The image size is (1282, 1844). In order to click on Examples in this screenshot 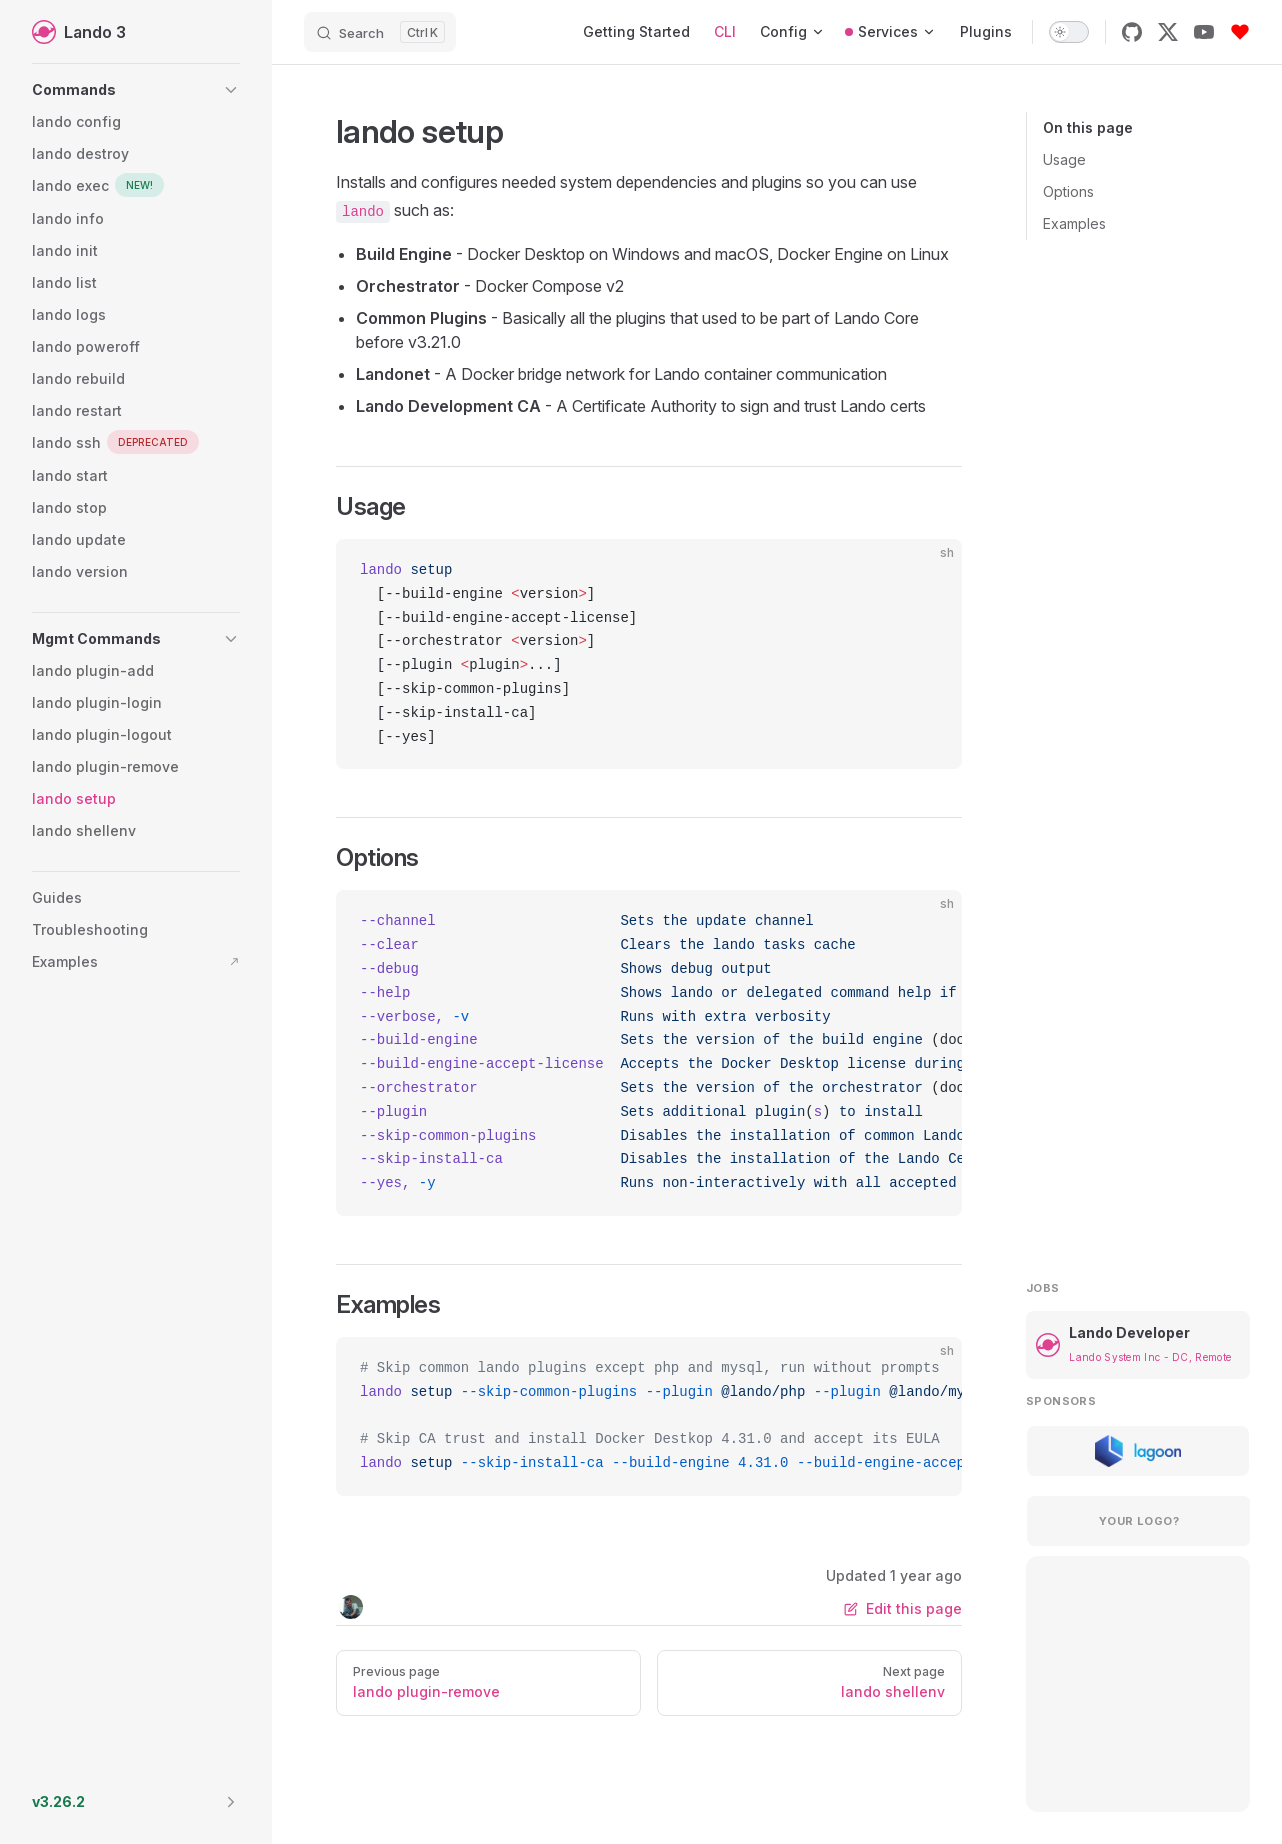, I will do `click(1074, 223)`.